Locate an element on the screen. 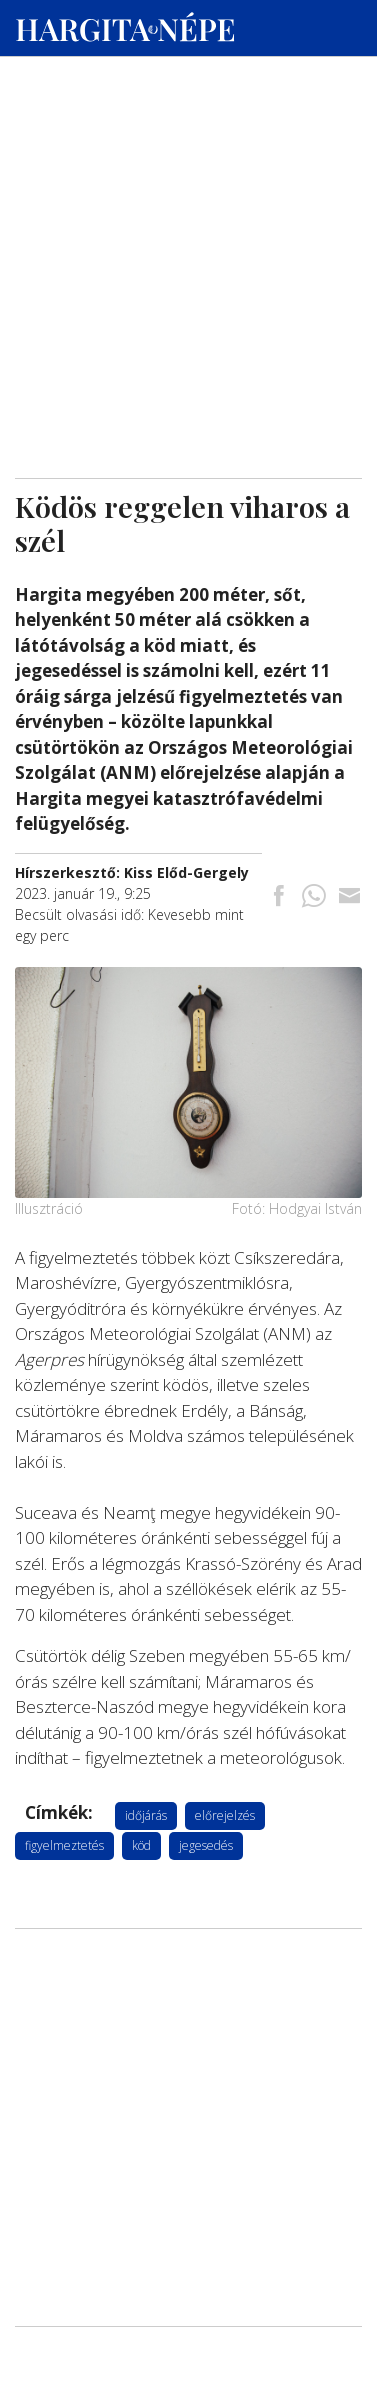 Image resolution: width=377 pixels, height=2396 pixels. jegesedés is located at coordinates (206, 1845).